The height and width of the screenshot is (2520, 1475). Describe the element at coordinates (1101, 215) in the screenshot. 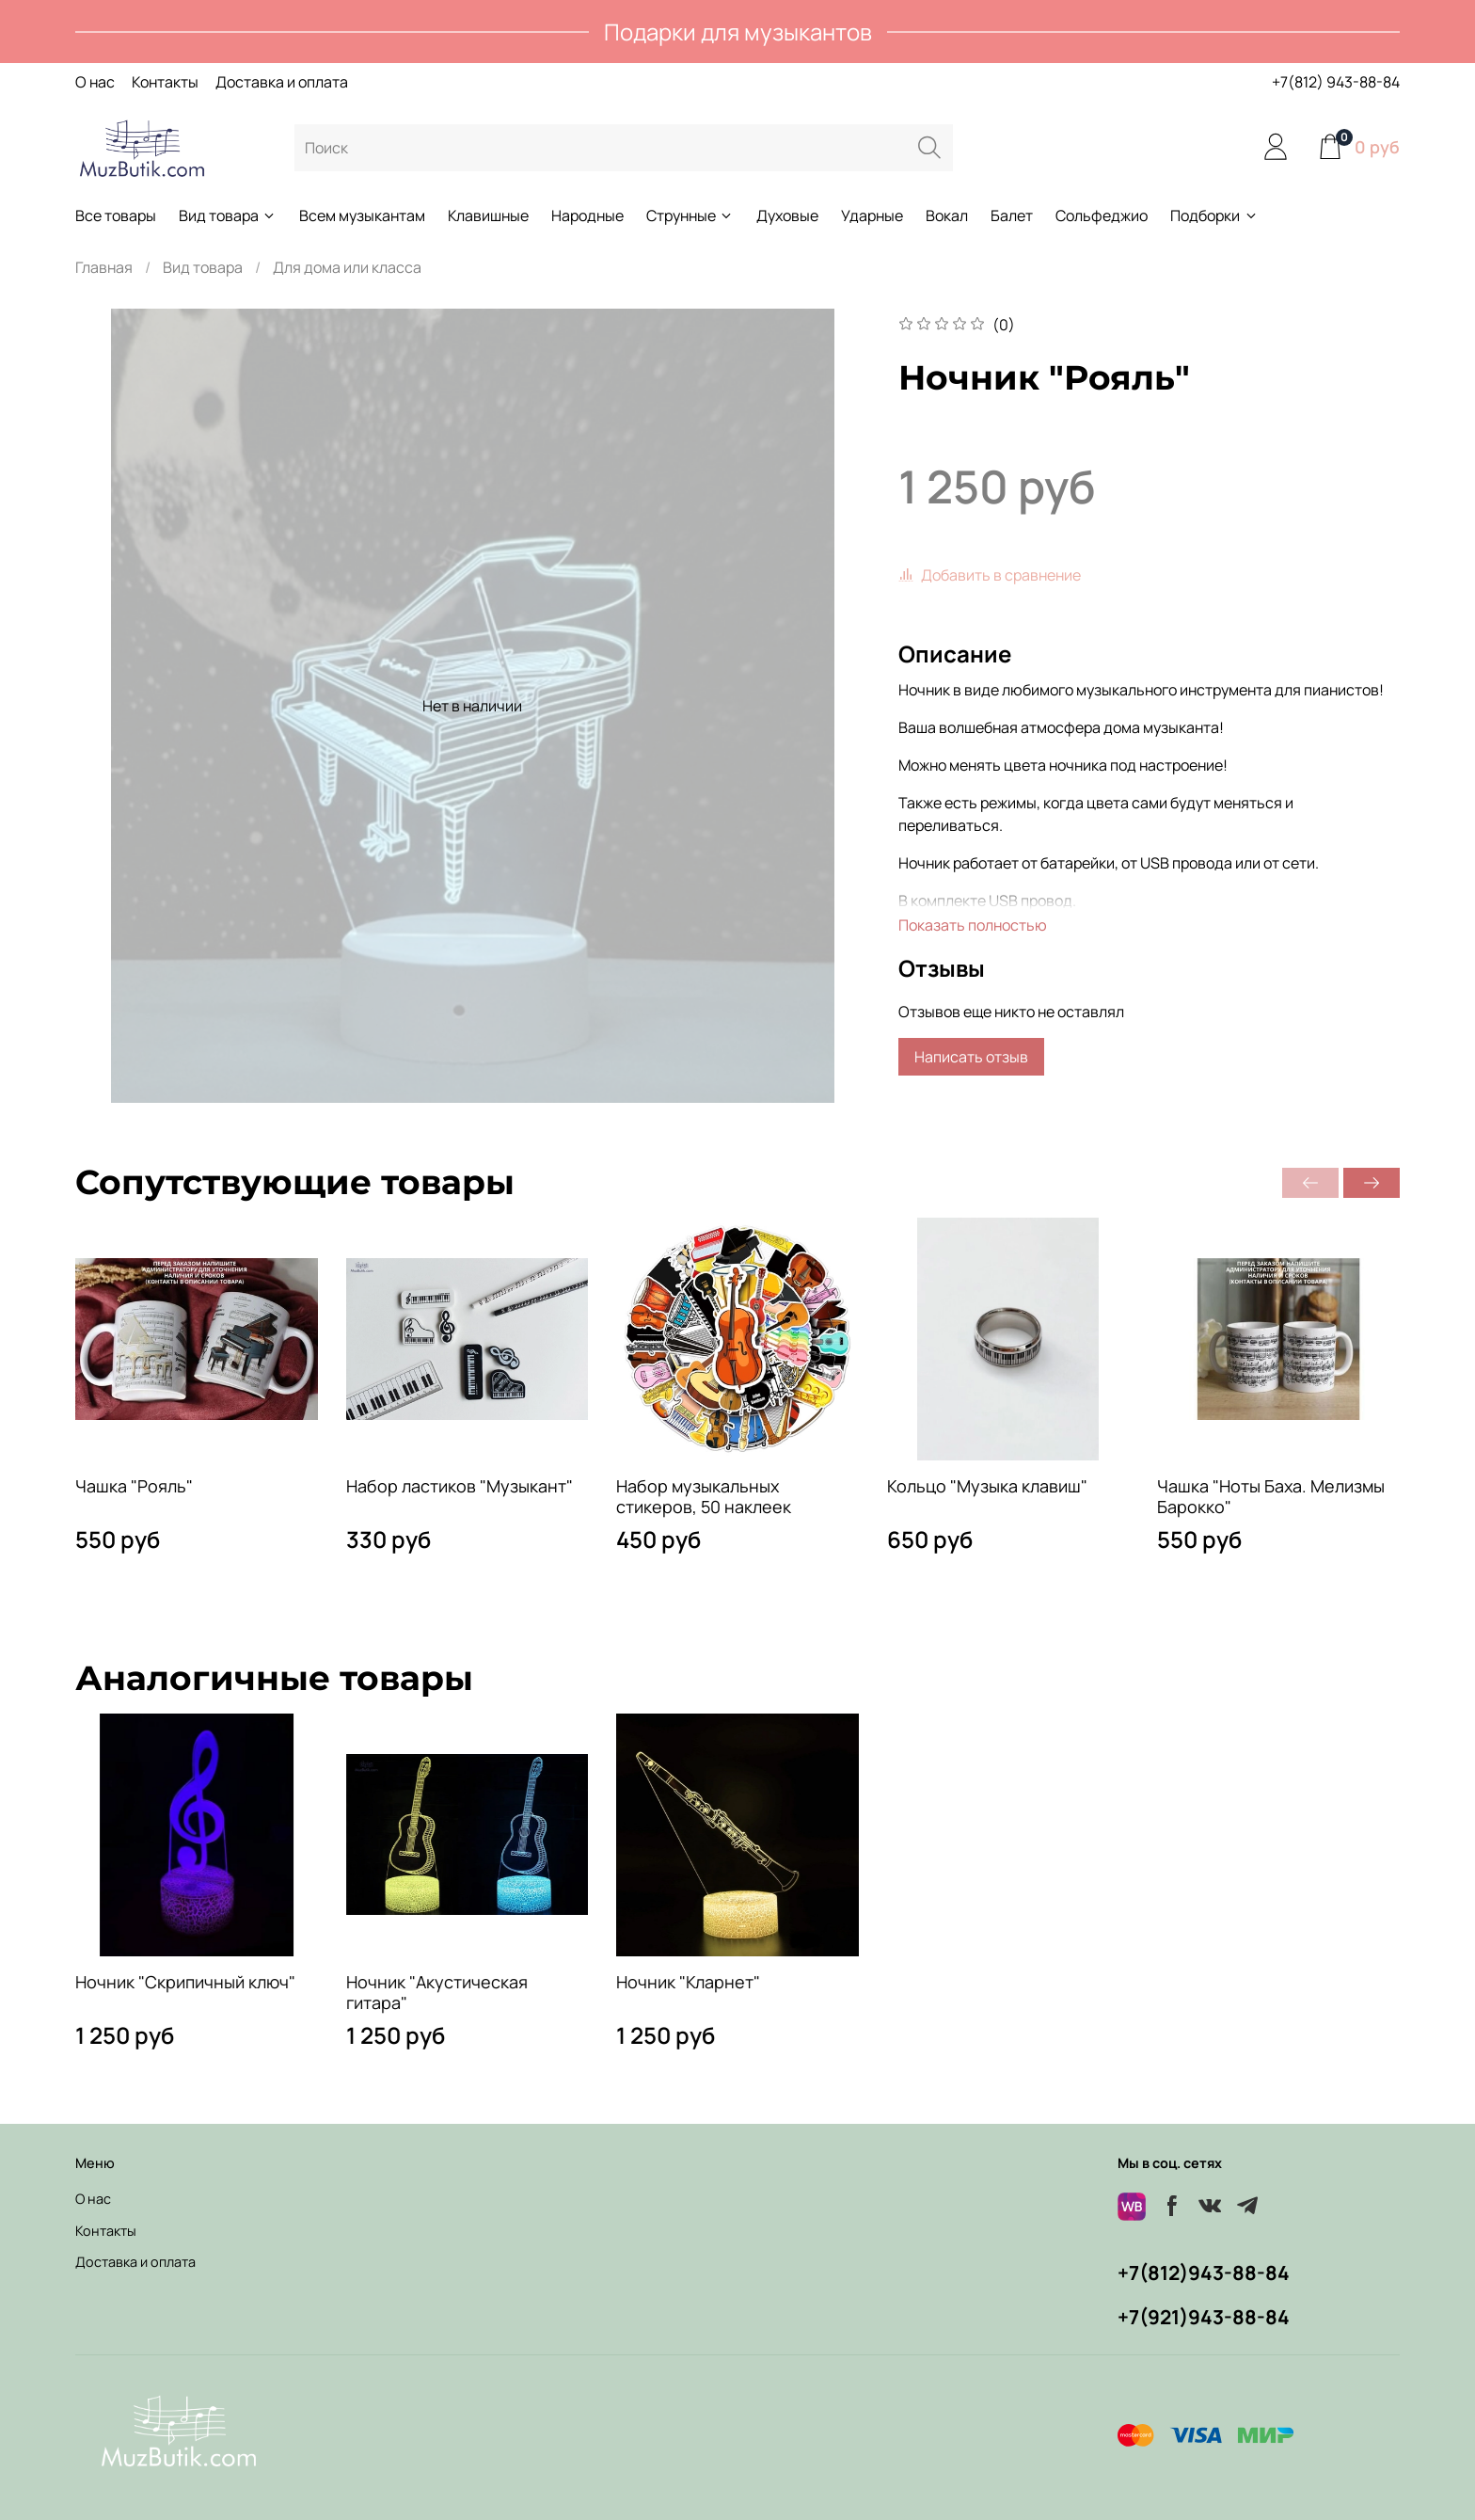

I see `Сольфеджио` at that location.